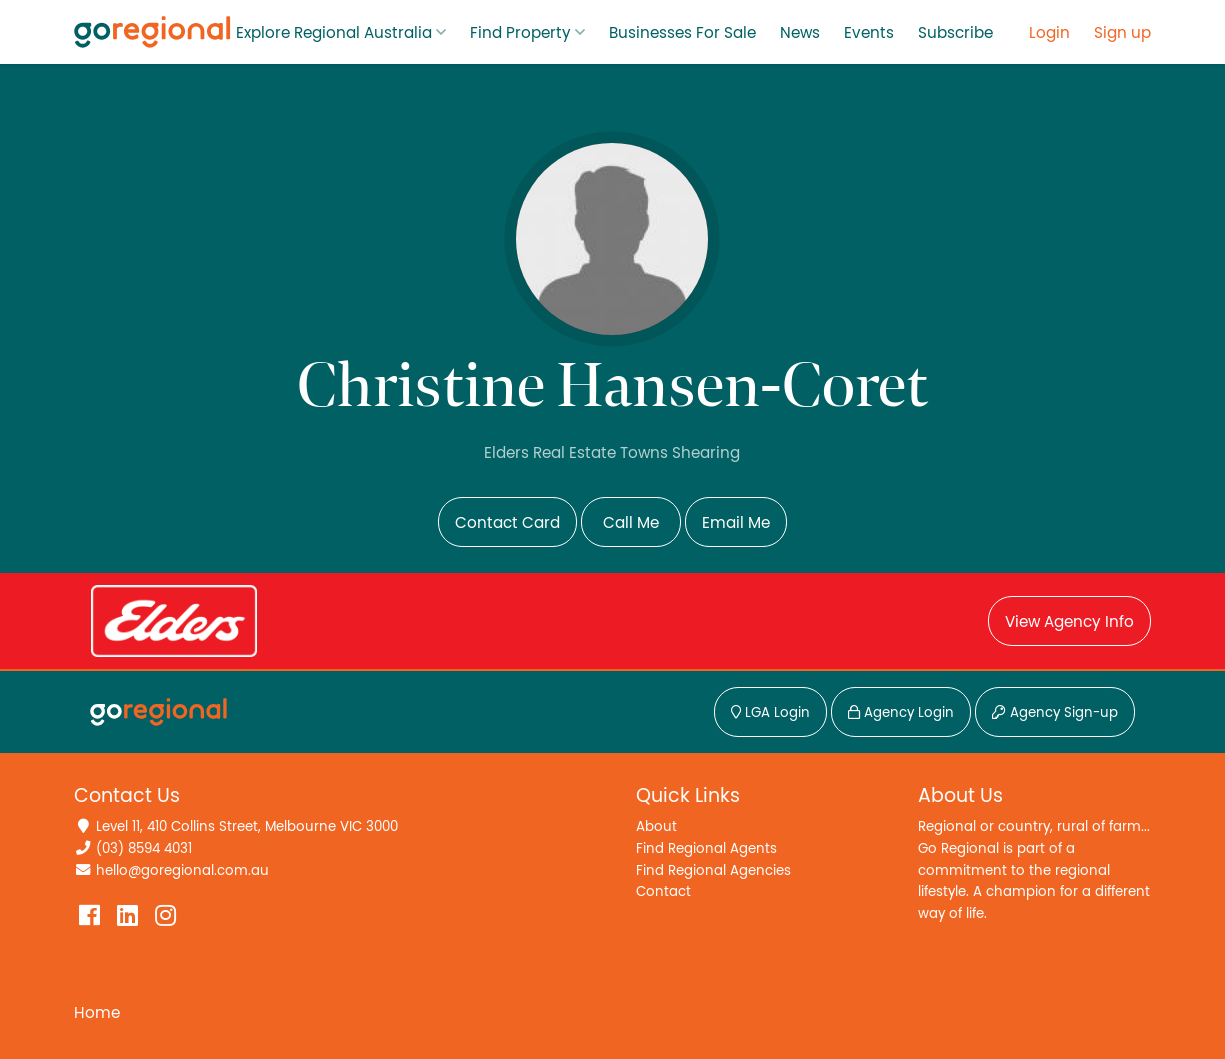  Describe the element at coordinates (800, 33) in the screenshot. I see `News` at that location.